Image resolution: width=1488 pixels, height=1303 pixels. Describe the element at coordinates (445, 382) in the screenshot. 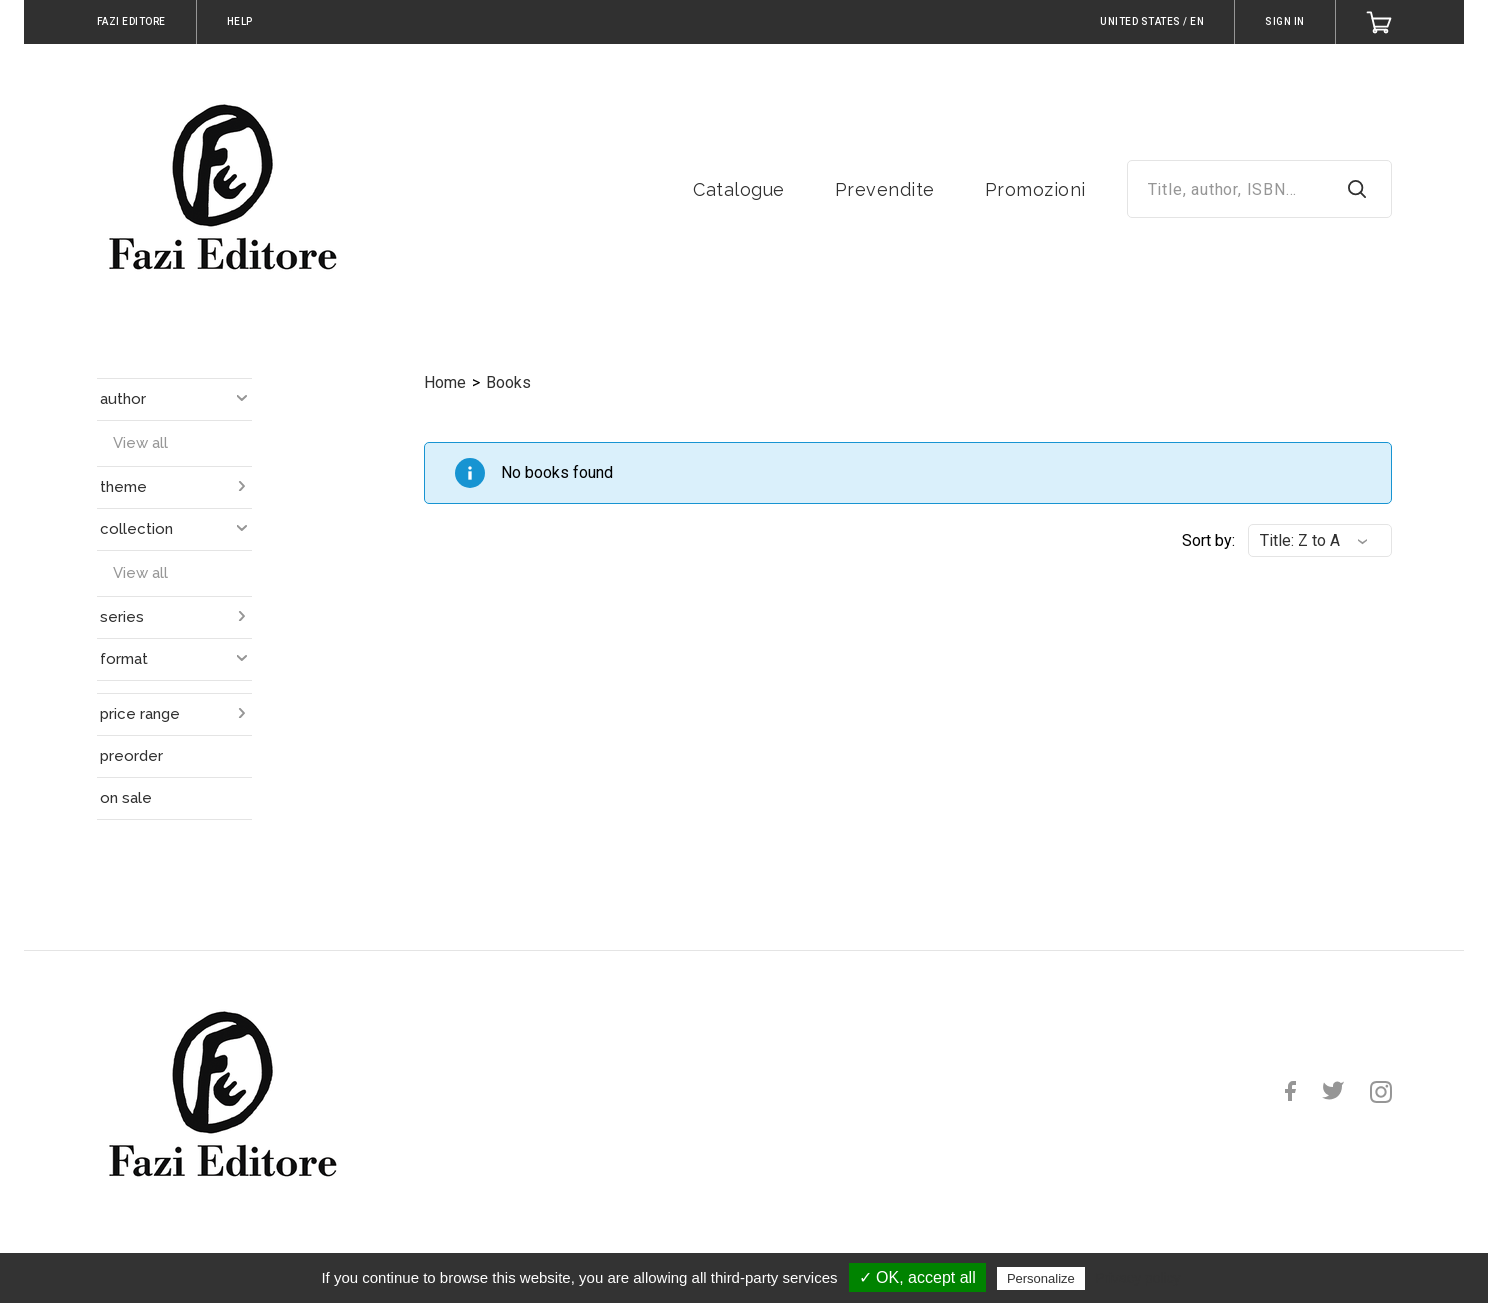

I see `Home` at that location.